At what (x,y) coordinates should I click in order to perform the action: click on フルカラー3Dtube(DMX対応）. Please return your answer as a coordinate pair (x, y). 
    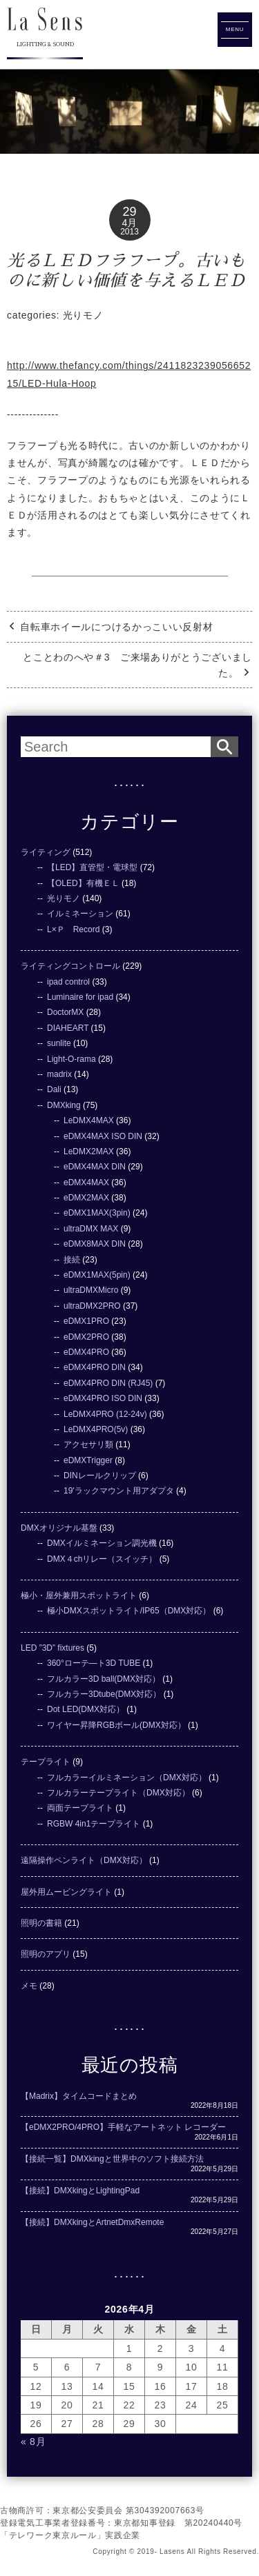
    Looking at the image, I should click on (104, 1694).